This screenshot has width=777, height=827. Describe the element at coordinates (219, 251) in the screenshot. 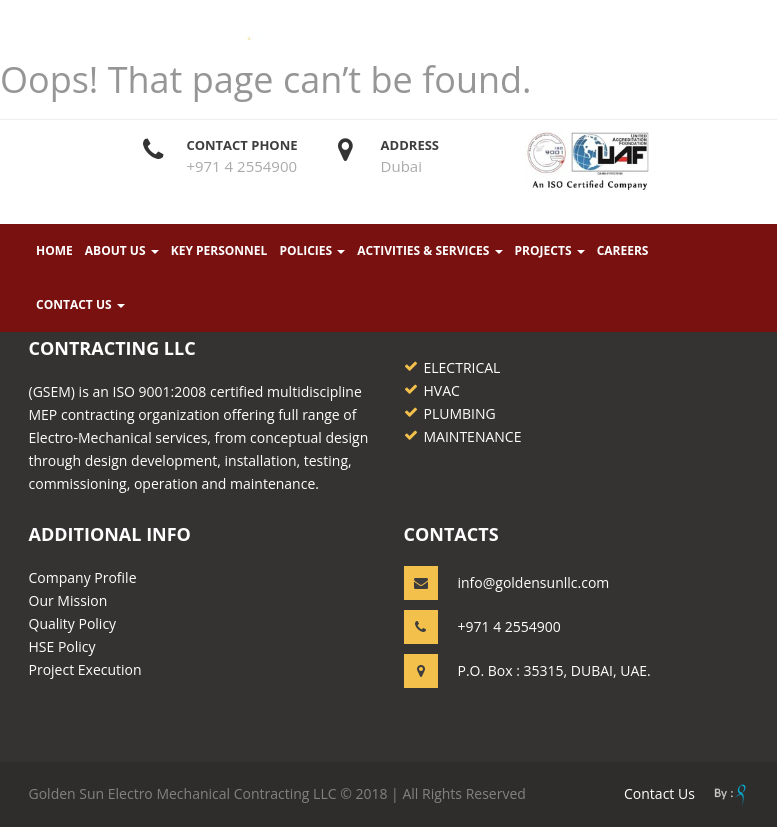

I see `KEY PERSONNEL` at that location.